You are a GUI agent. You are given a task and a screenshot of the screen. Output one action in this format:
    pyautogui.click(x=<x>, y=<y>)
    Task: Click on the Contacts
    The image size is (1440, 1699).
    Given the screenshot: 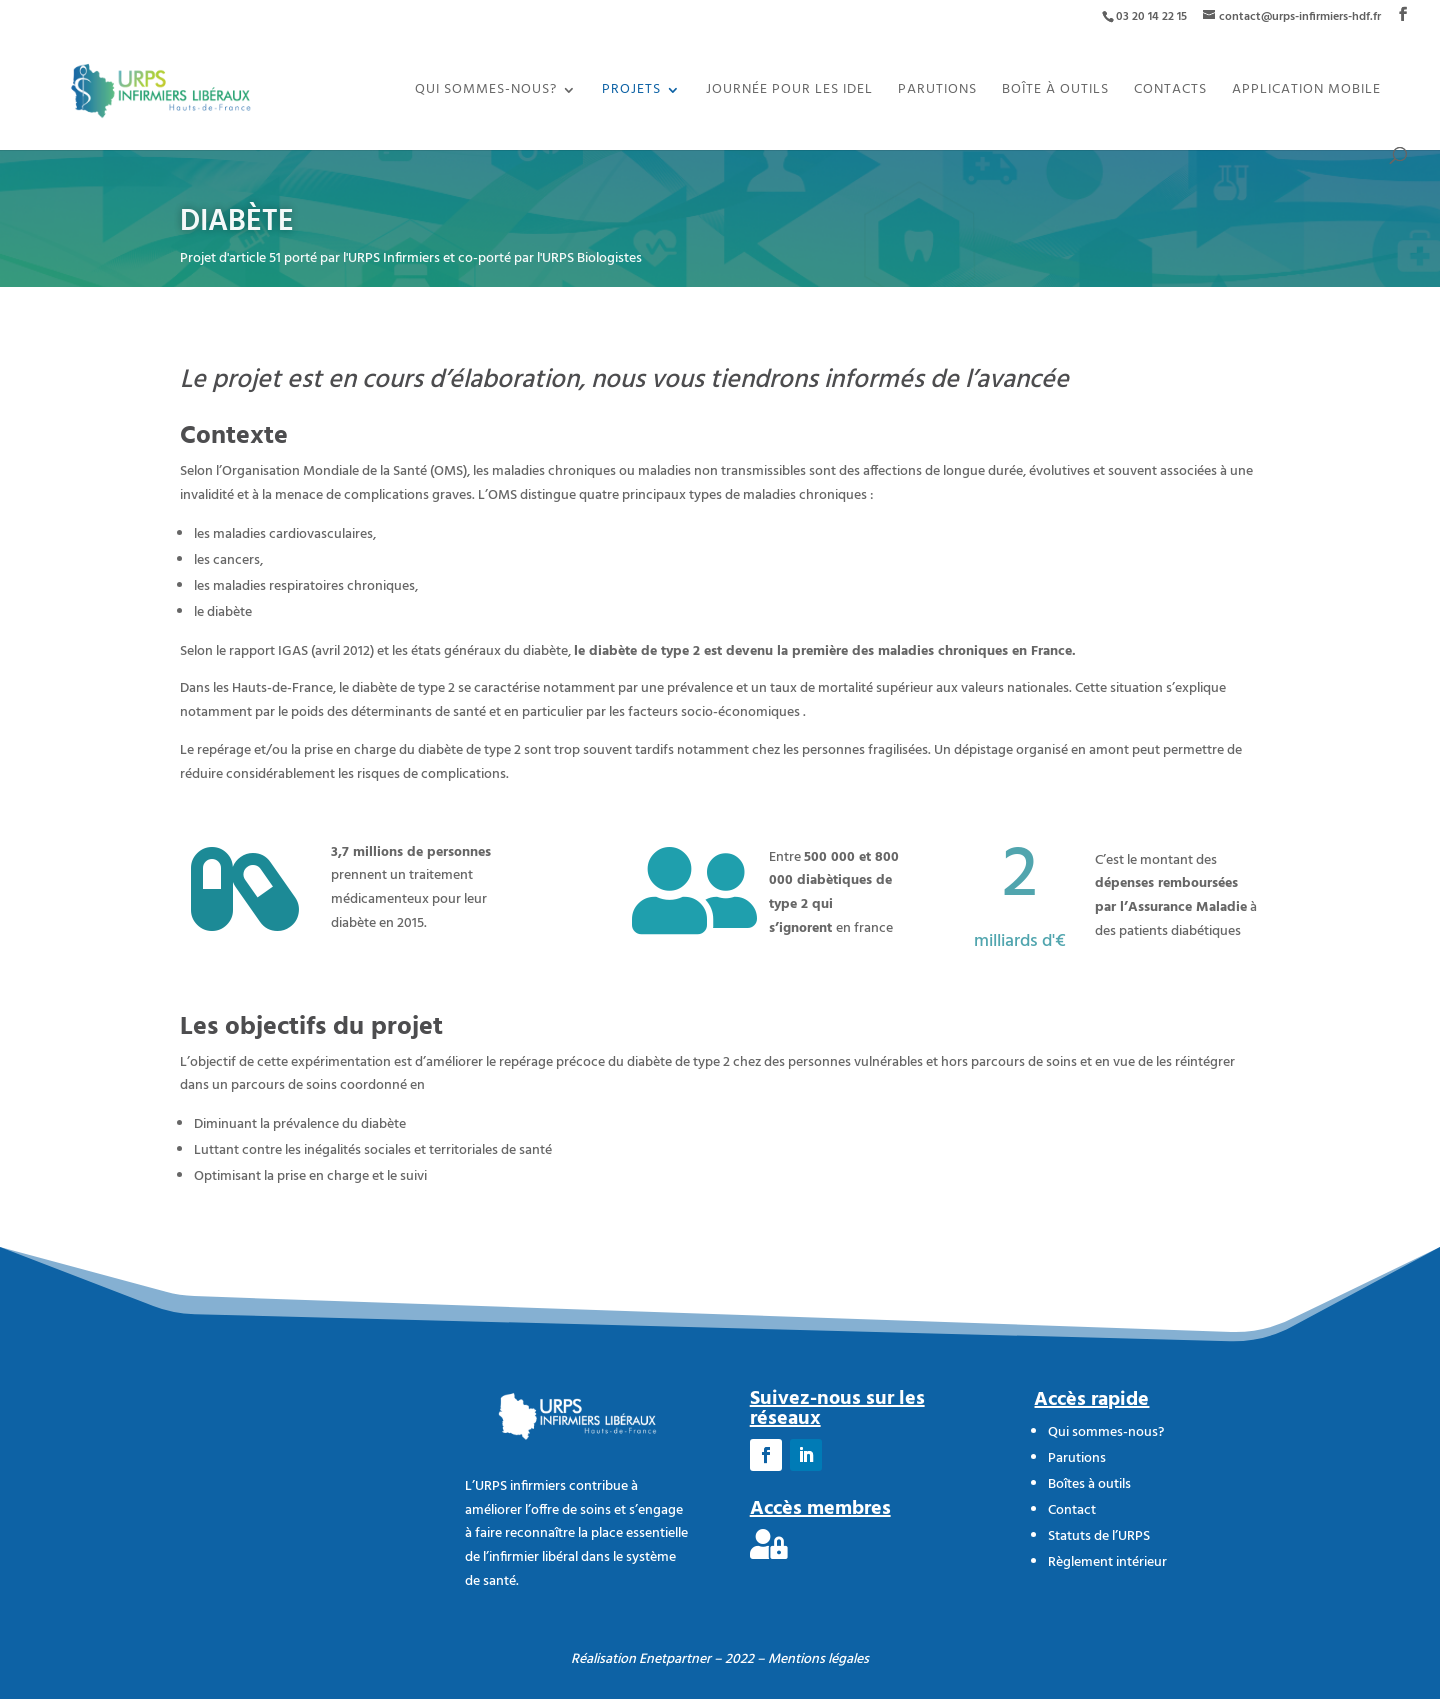 What is the action you would take?
    pyautogui.click(x=1170, y=92)
    